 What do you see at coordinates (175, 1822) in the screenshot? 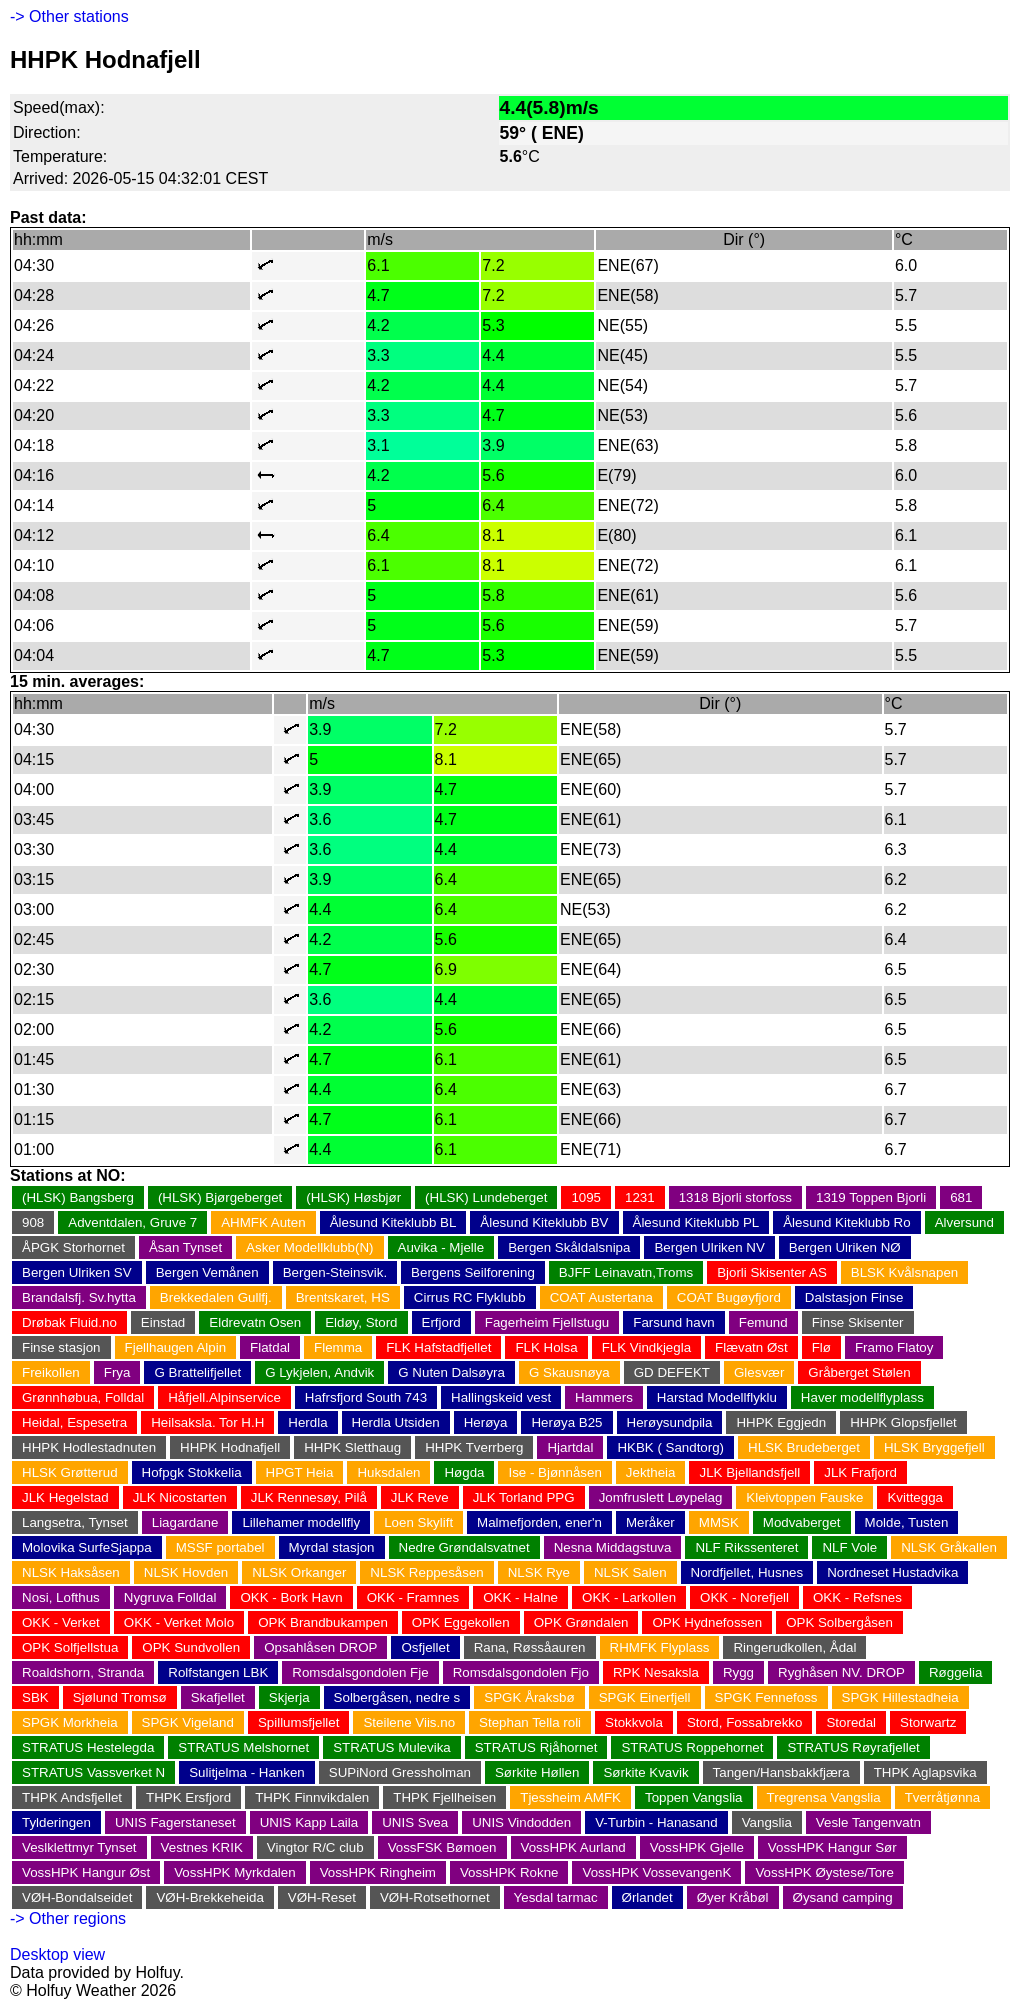
I see `UNIS Fagerstaneset` at bounding box center [175, 1822].